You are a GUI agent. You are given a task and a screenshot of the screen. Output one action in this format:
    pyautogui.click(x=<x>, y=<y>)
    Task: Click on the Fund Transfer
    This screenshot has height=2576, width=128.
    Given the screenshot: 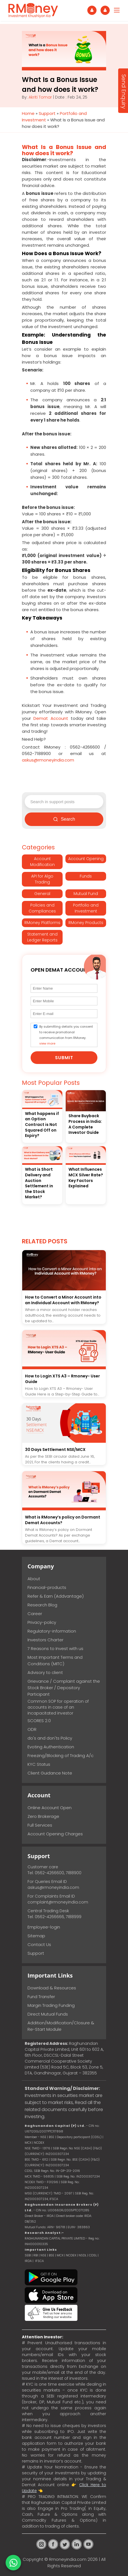 What is the action you would take?
    pyautogui.click(x=41, y=1997)
    